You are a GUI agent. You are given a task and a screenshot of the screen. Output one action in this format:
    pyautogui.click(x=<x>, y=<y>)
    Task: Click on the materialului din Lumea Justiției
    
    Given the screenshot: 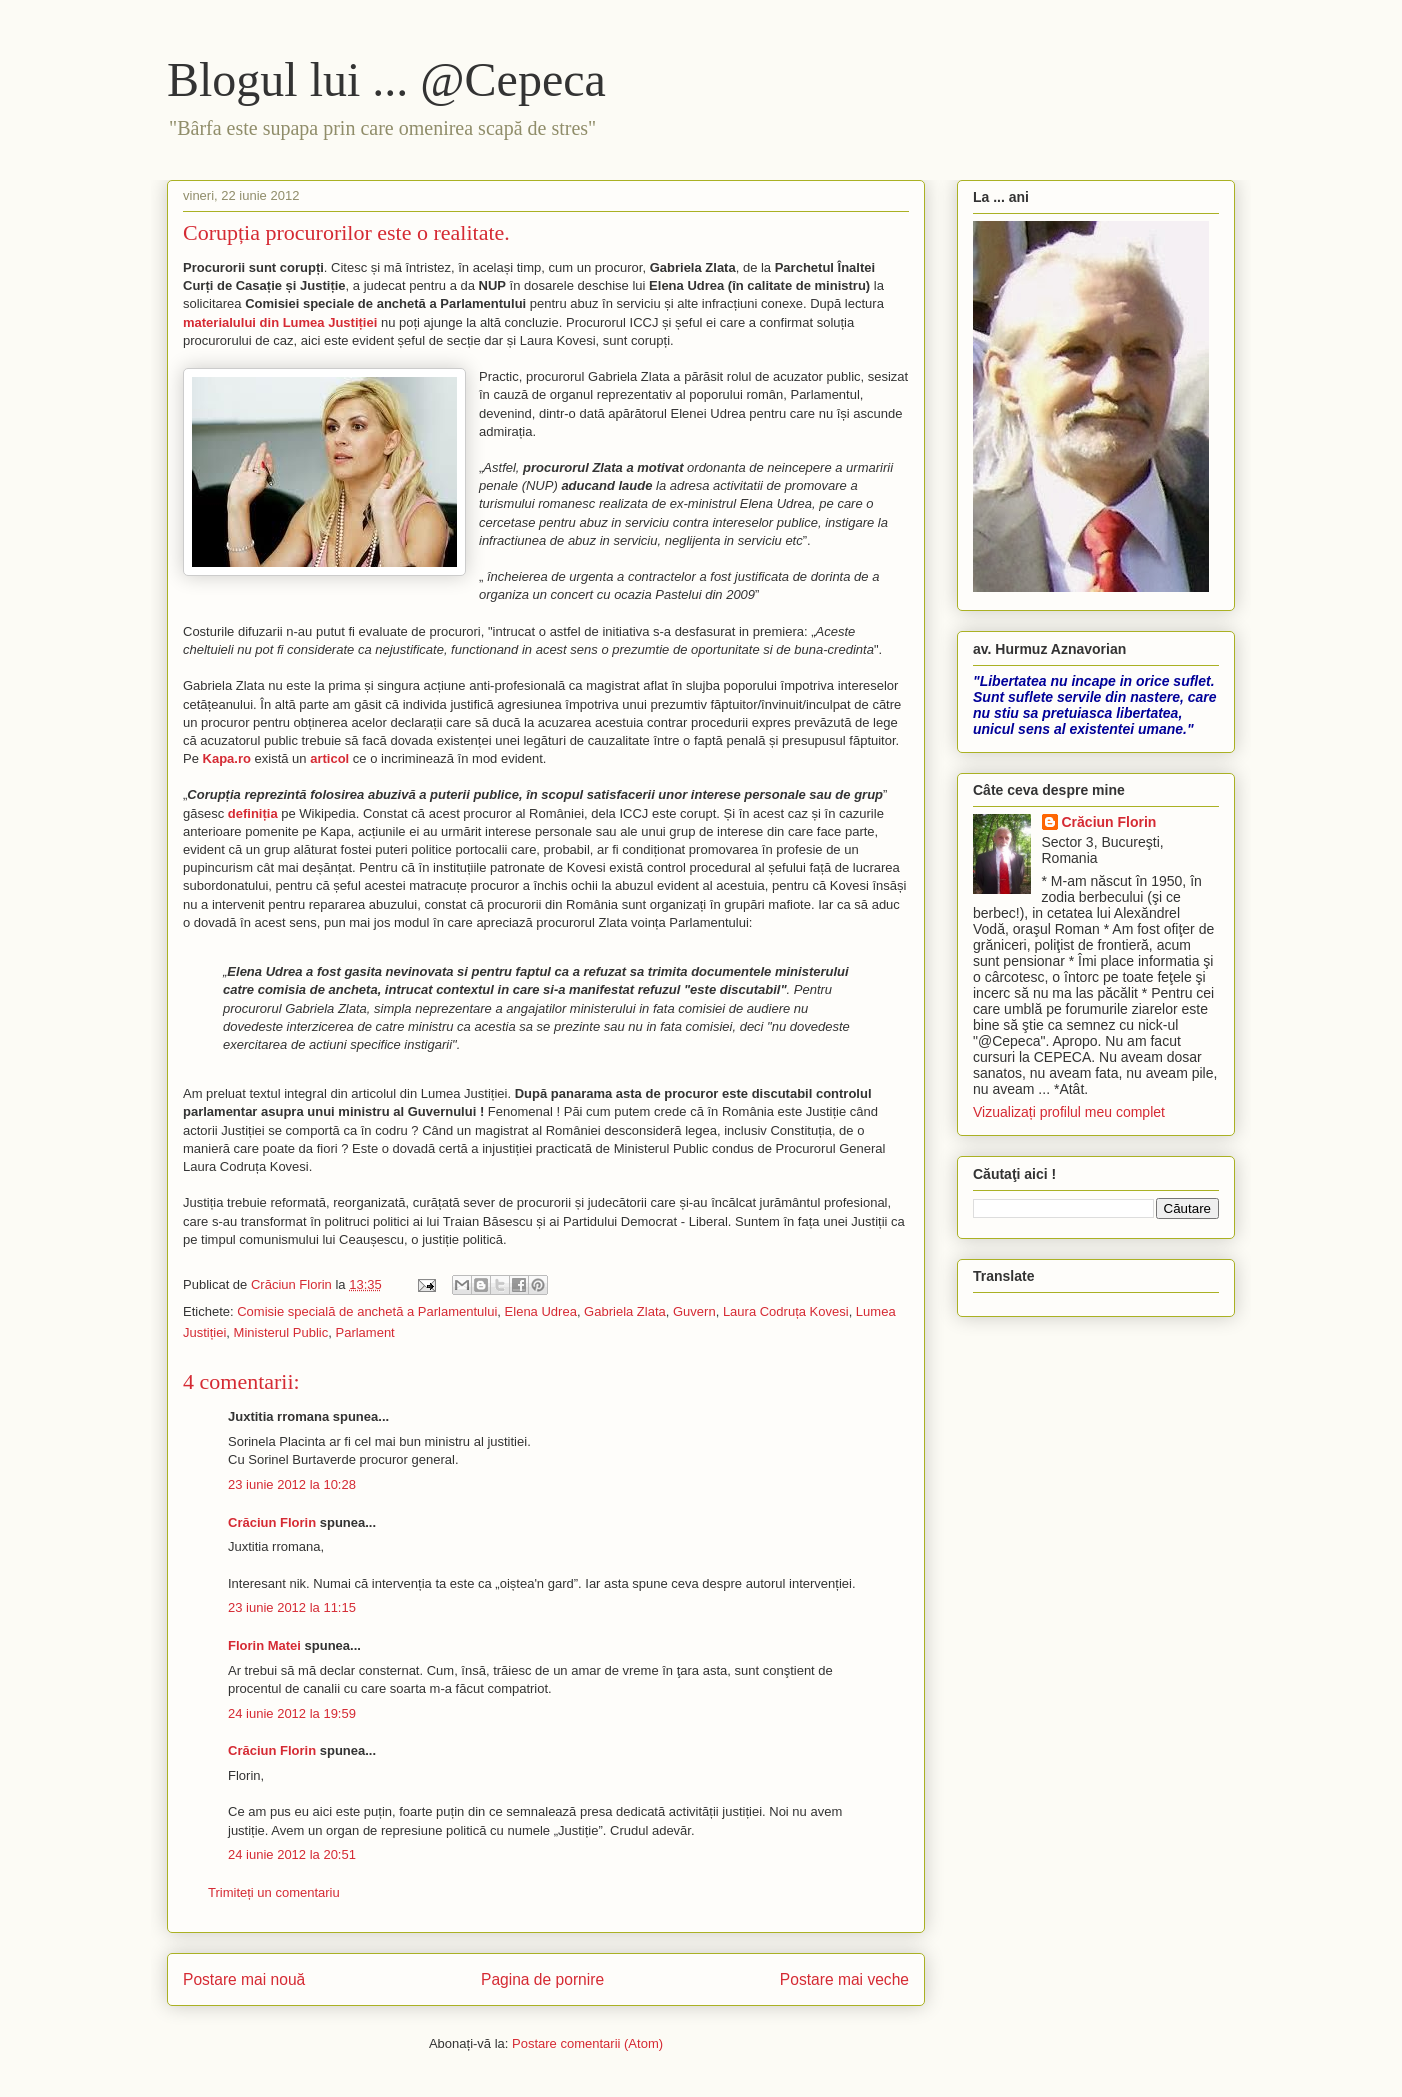 What is the action you would take?
    pyautogui.click(x=280, y=322)
    